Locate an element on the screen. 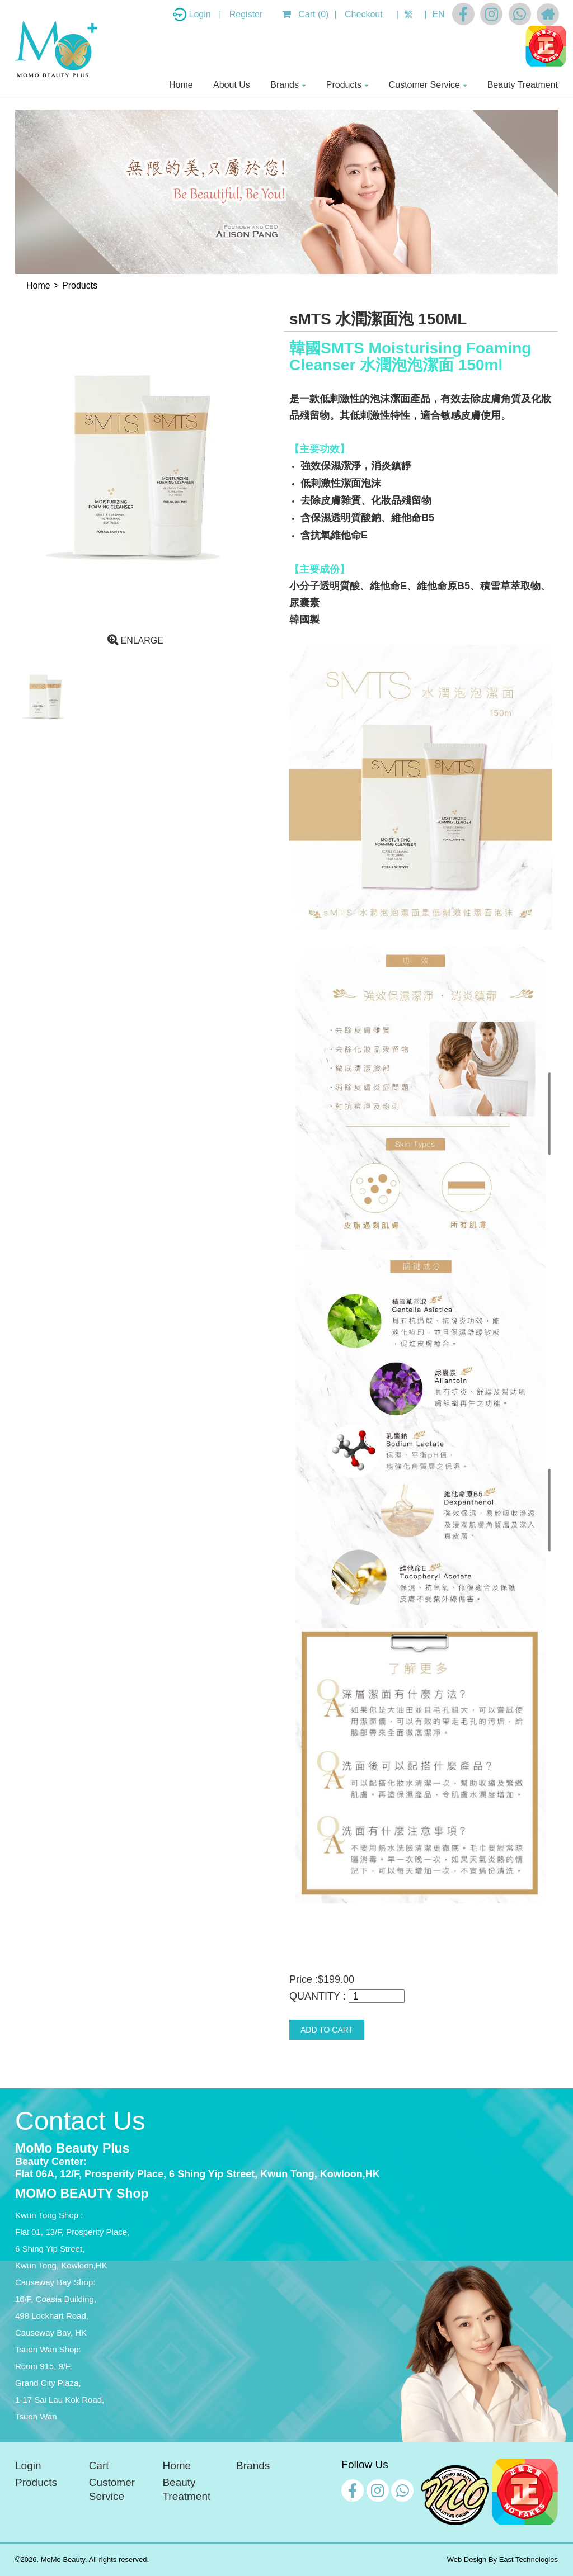 The width and height of the screenshot is (573, 2576). ENLARGE is located at coordinates (135, 640).